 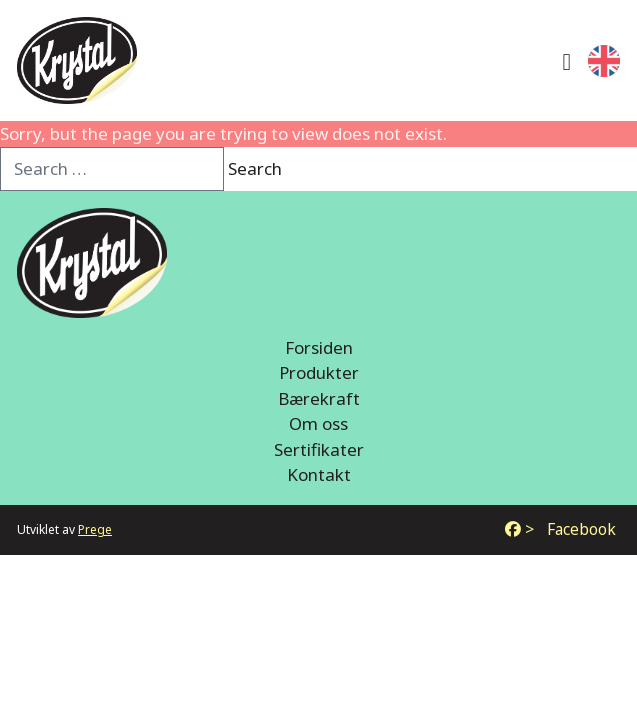 I want to click on Sertifikater, so click(x=319, y=449).